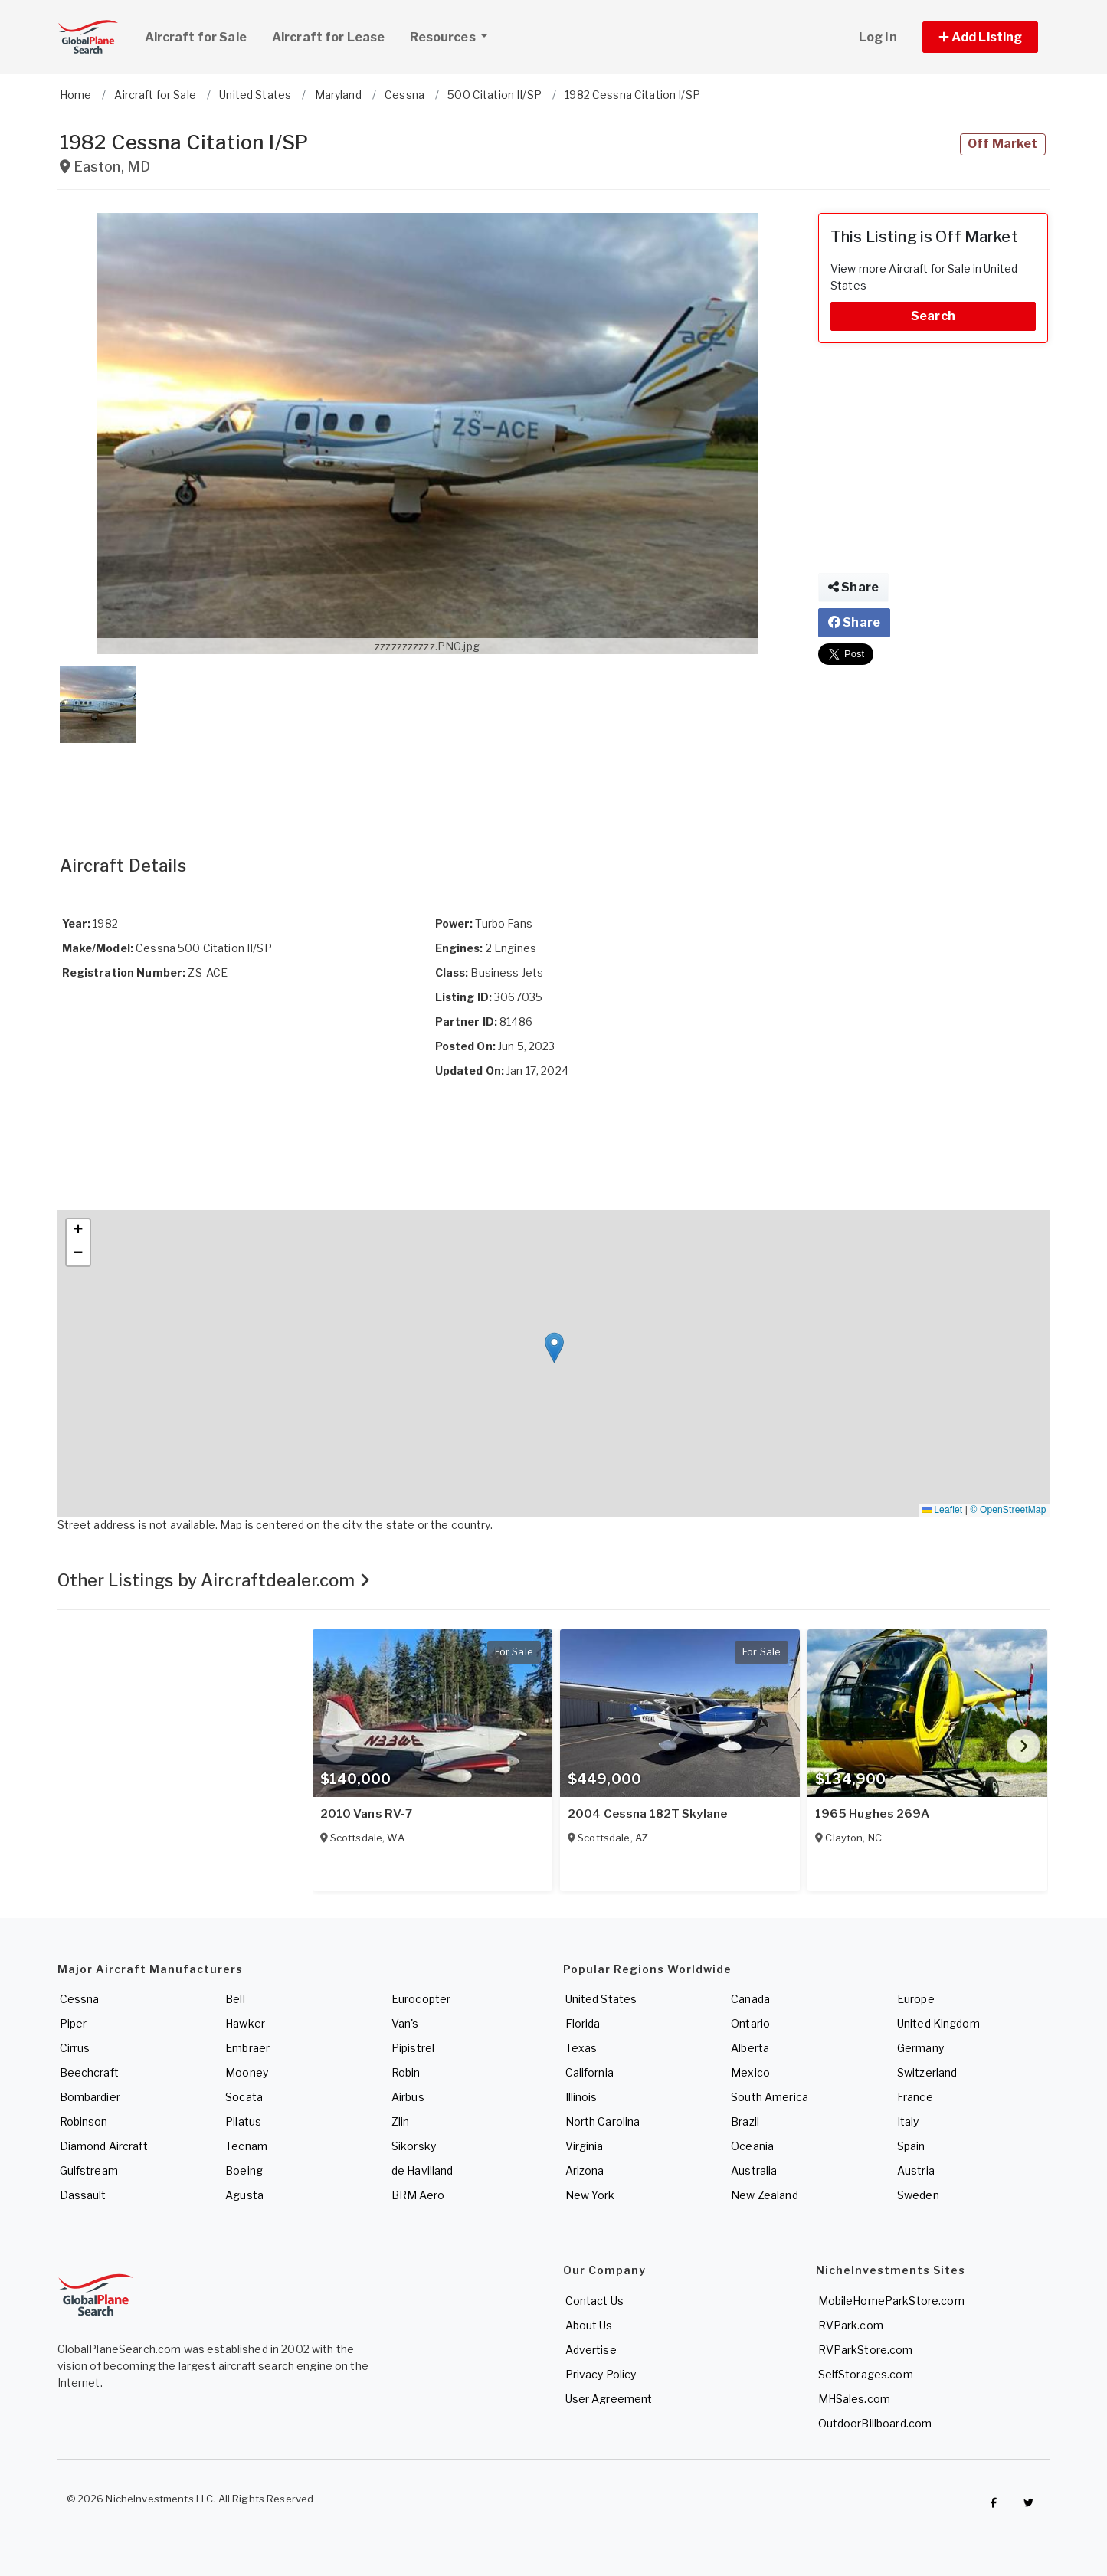  What do you see at coordinates (400, 2121) in the screenshot?
I see `Zlin` at bounding box center [400, 2121].